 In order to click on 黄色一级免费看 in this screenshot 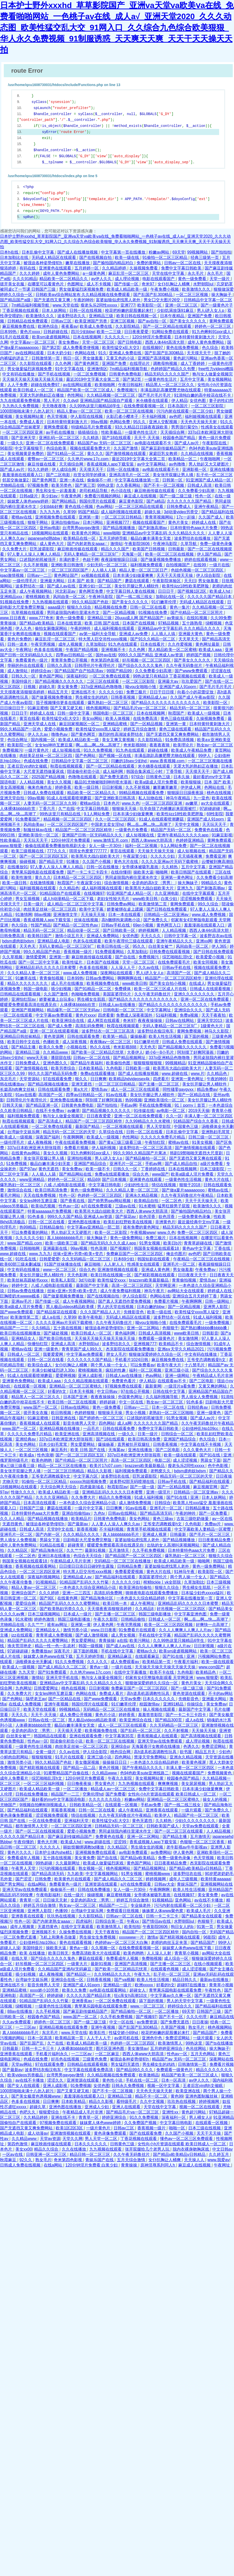, I will do `click(192, 279)`.